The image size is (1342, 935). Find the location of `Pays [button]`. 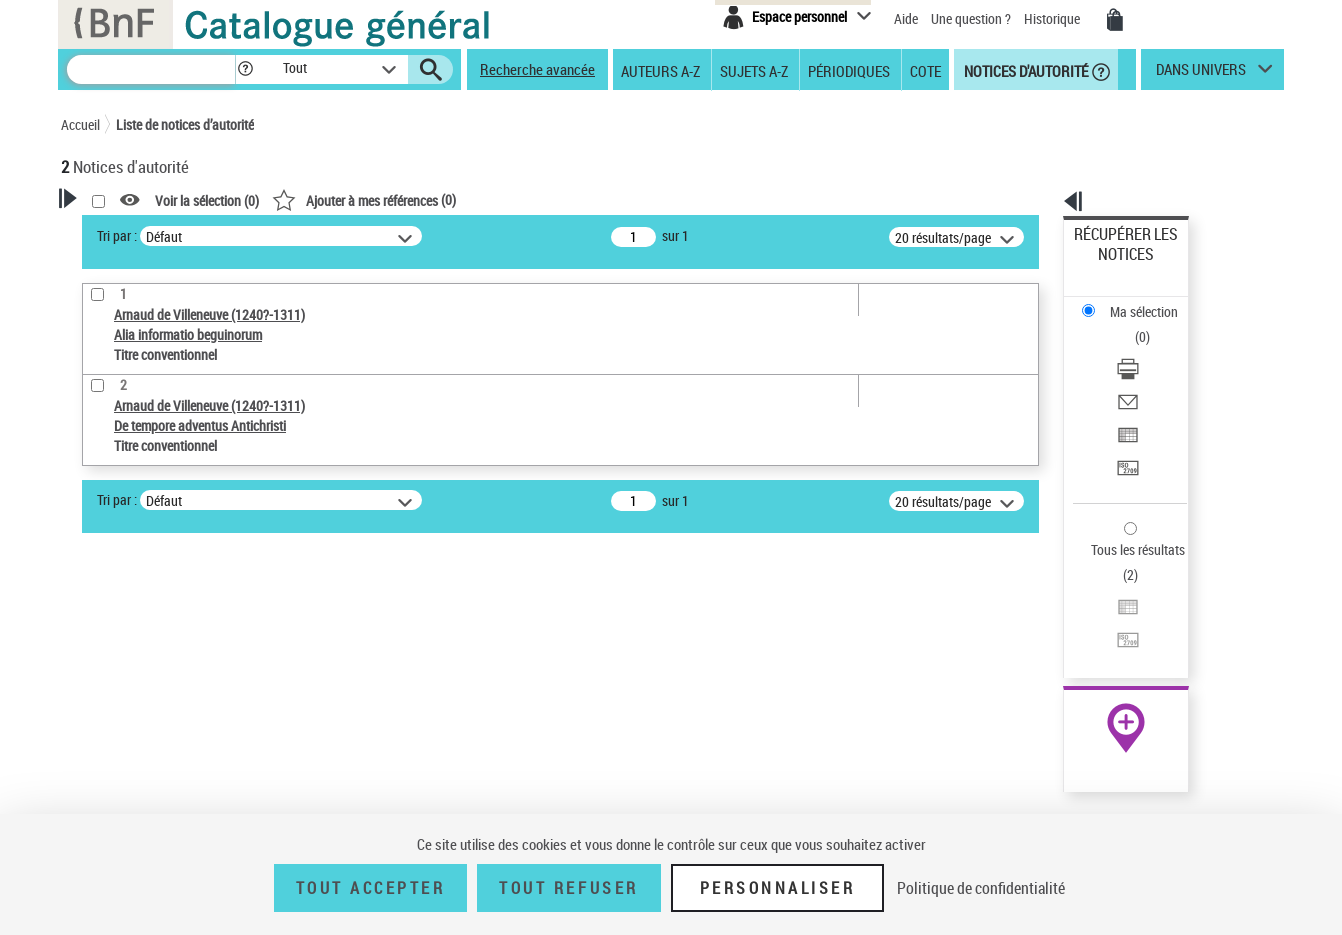

Pays [button] is located at coordinates (96, 799).